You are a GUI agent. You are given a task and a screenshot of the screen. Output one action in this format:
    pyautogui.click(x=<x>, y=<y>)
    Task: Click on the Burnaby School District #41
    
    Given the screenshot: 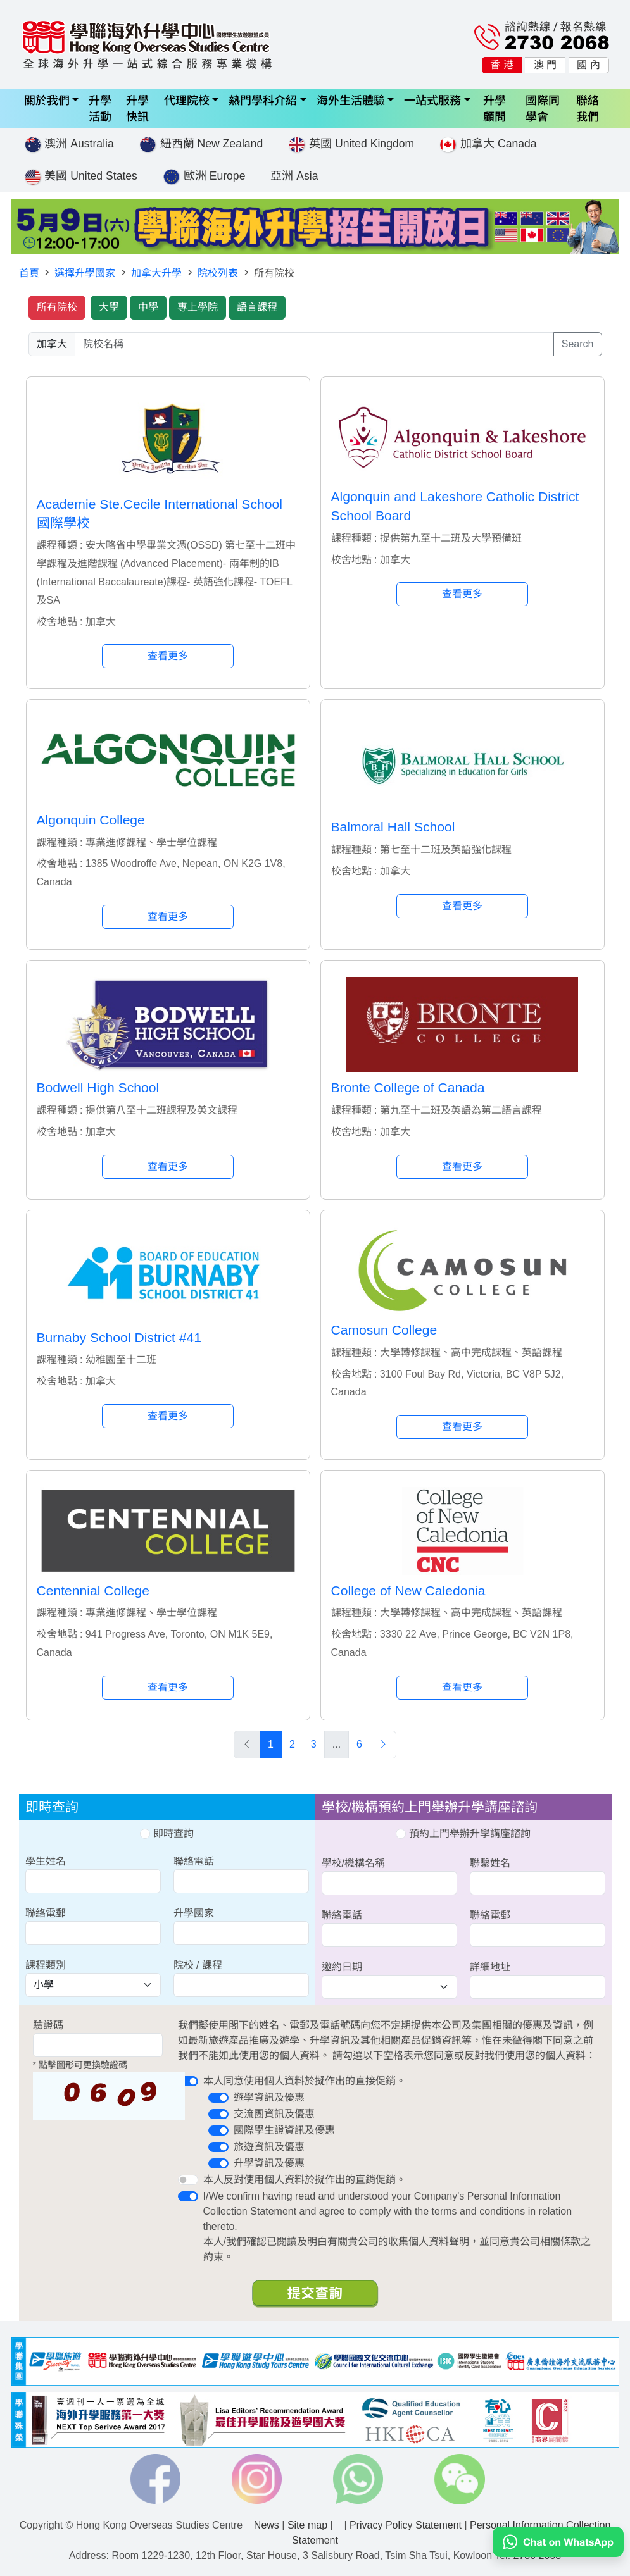 What is the action you would take?
    pyautogui.click(x=119, y=1337)
    